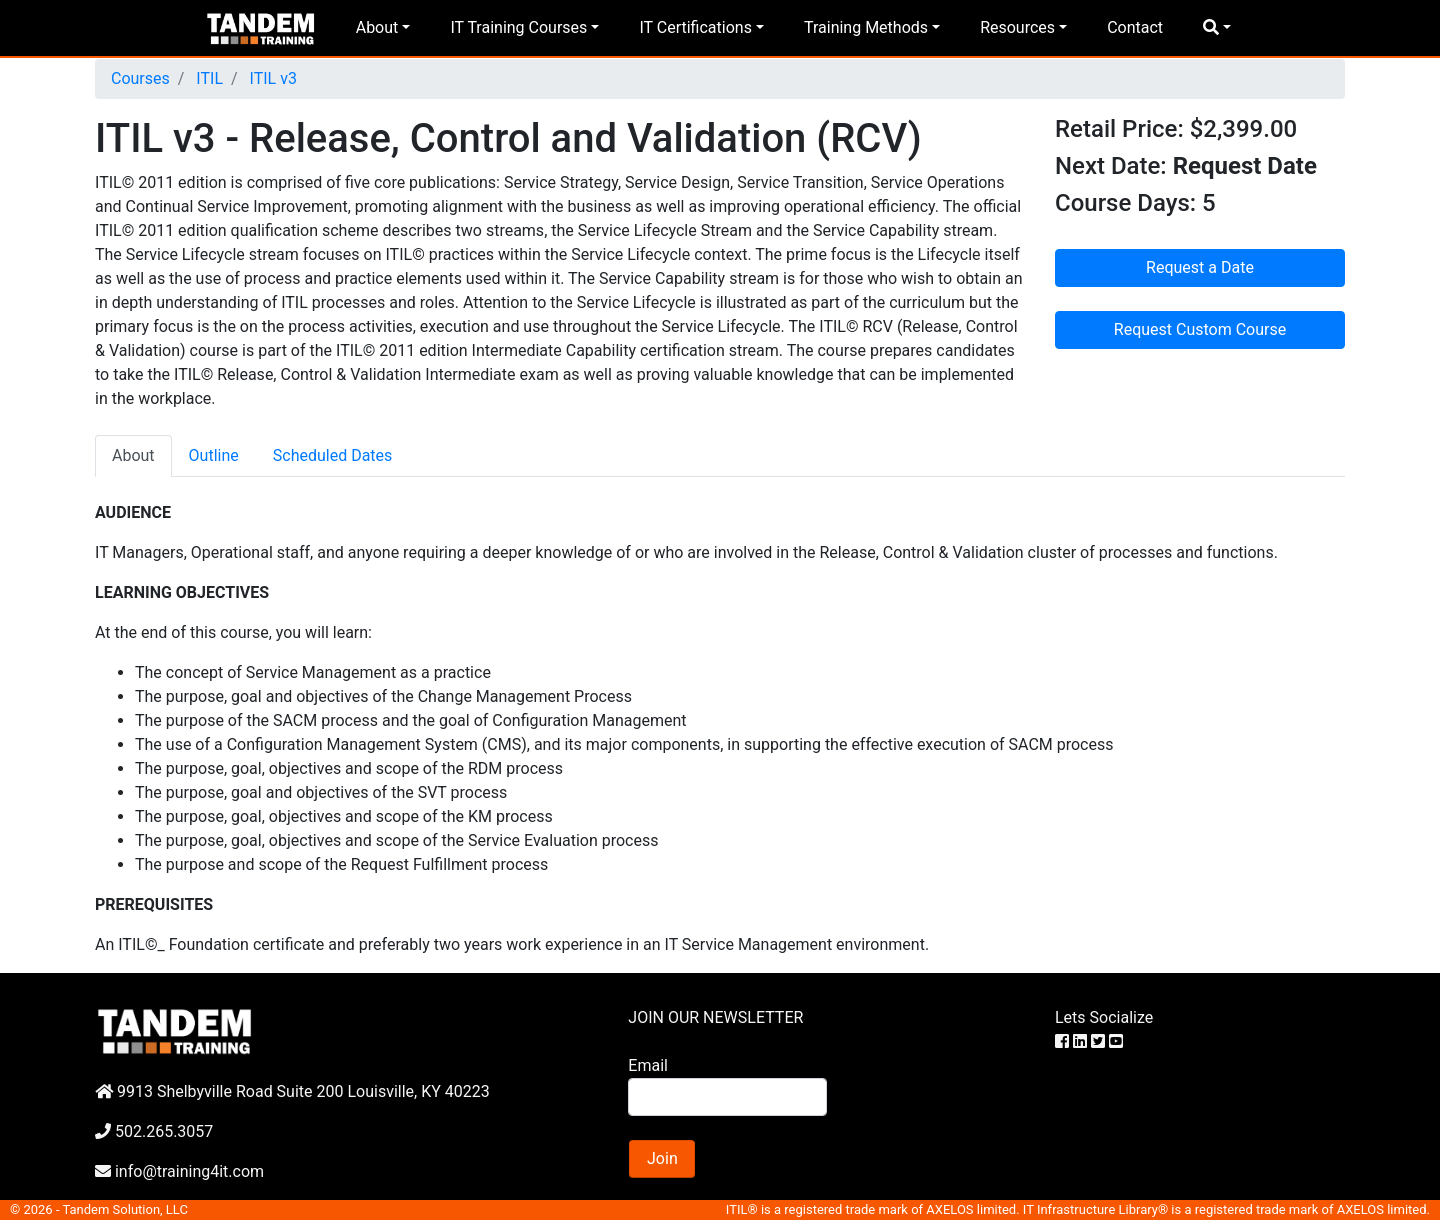 The height and width of the screenshot is (1220, 1440). What do you see at coordinates (1200, 329) in the screenshot?
I see `Request Custom Course` at bounding box center [1200, 329].